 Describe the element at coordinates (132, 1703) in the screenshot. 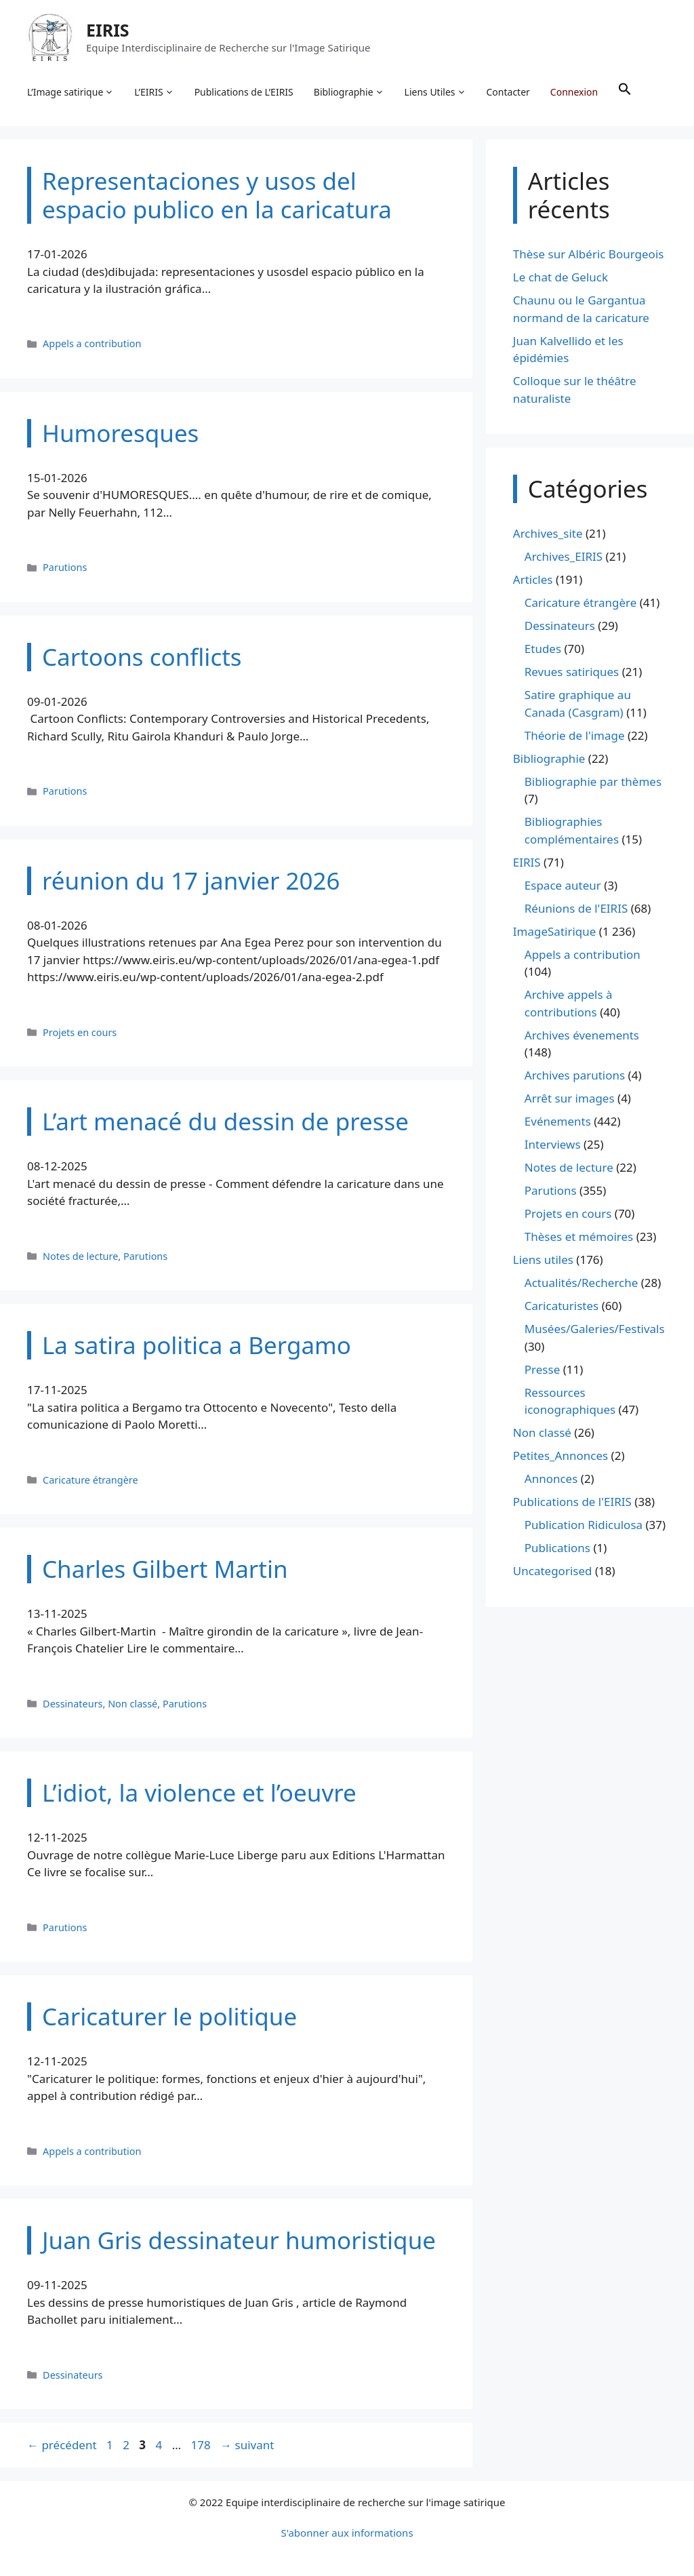

I see `Non classé` at that location.